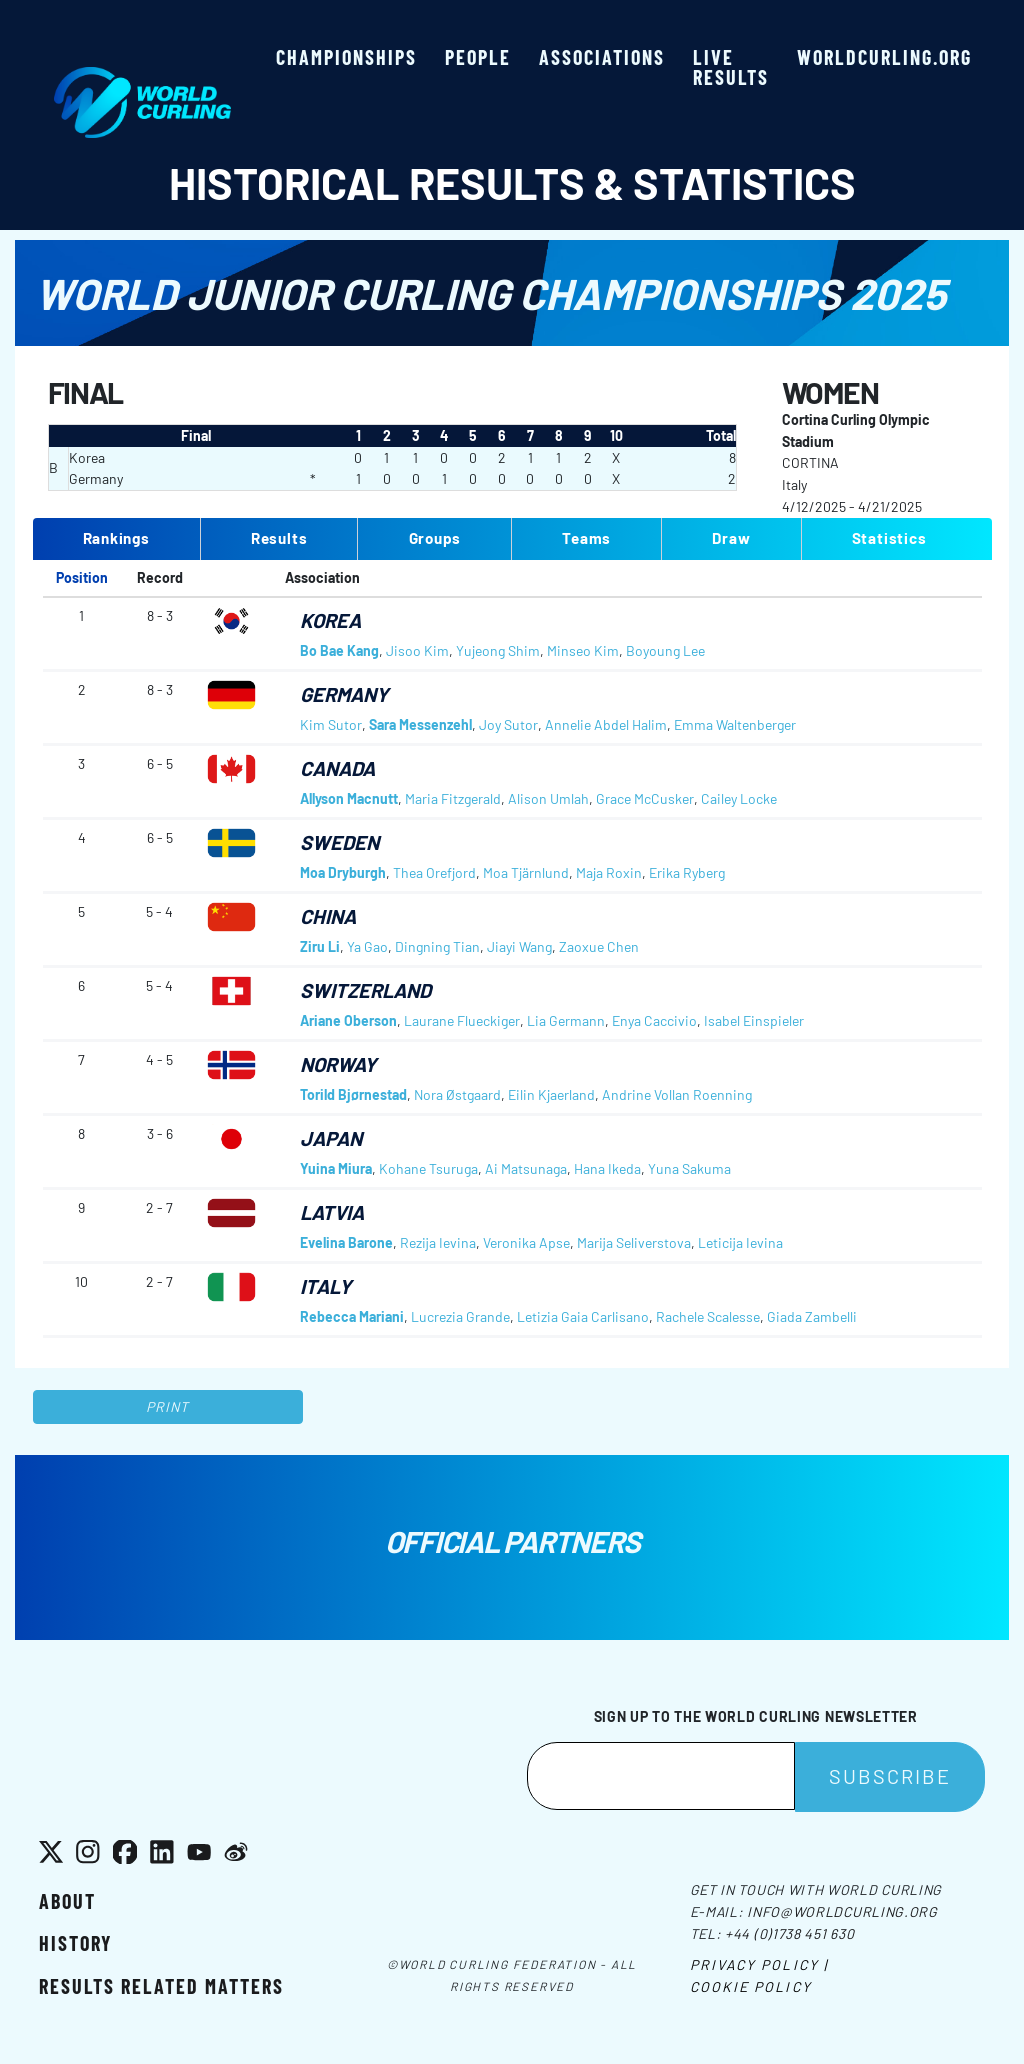 This screenshot has height=2064, width=1024. Describe the element at coordinates (526, 1168) in the screenshot. I see `Ai Matsunaga` at that location.